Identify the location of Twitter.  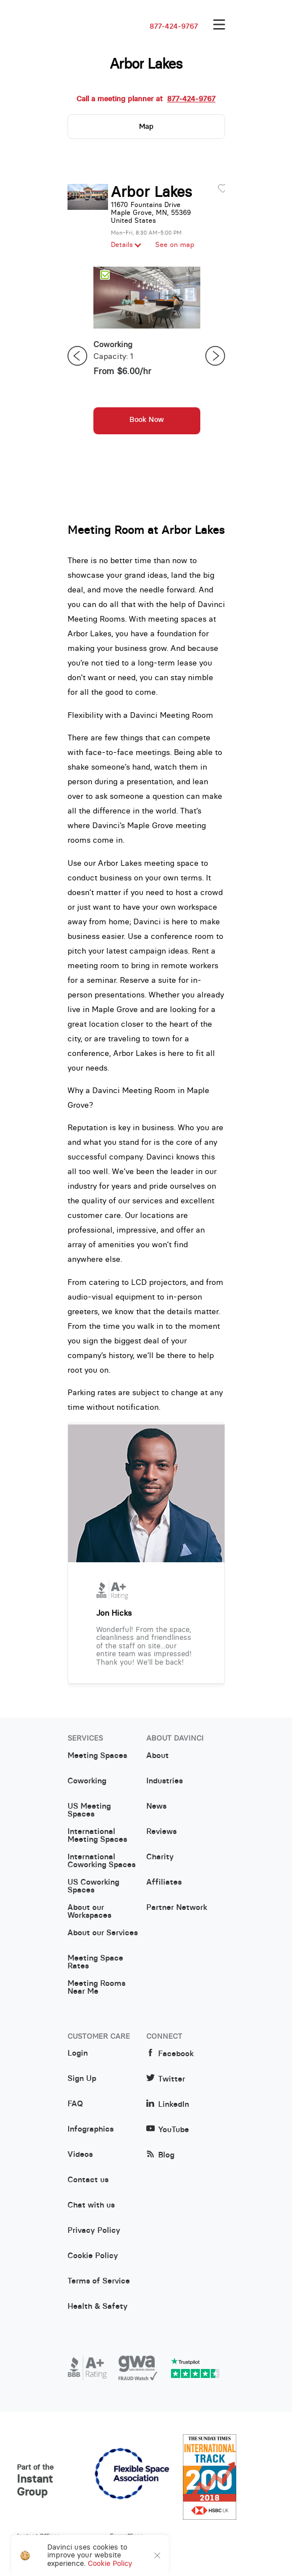
(165, 2079).